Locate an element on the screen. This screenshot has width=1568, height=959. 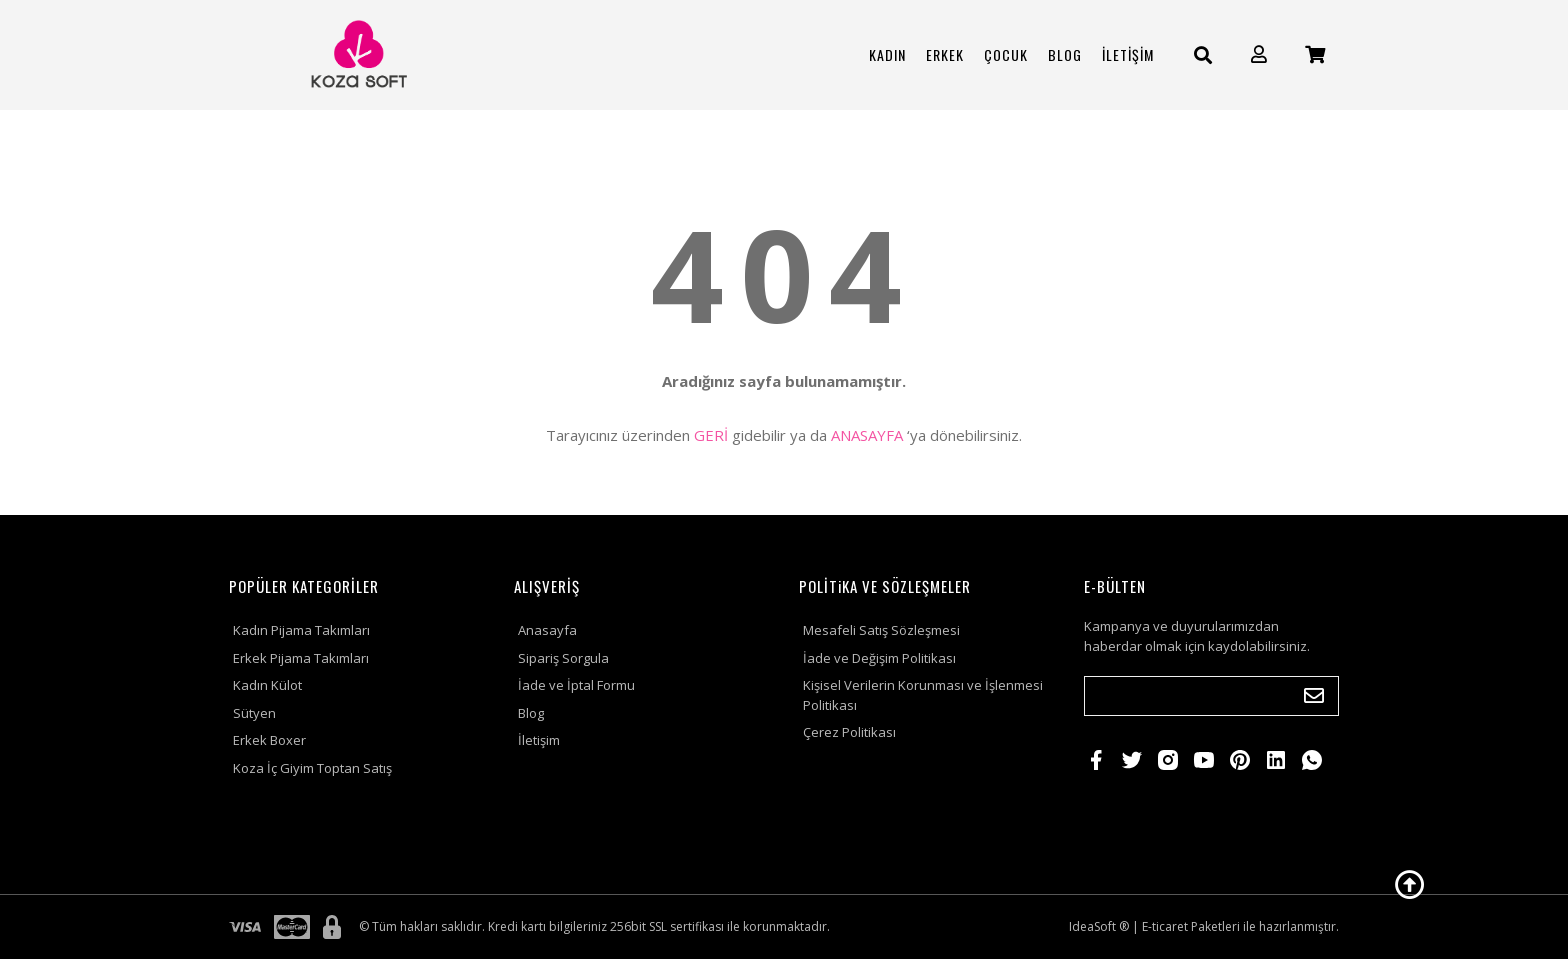
[Cart] is located at coordinates (1315, 54).